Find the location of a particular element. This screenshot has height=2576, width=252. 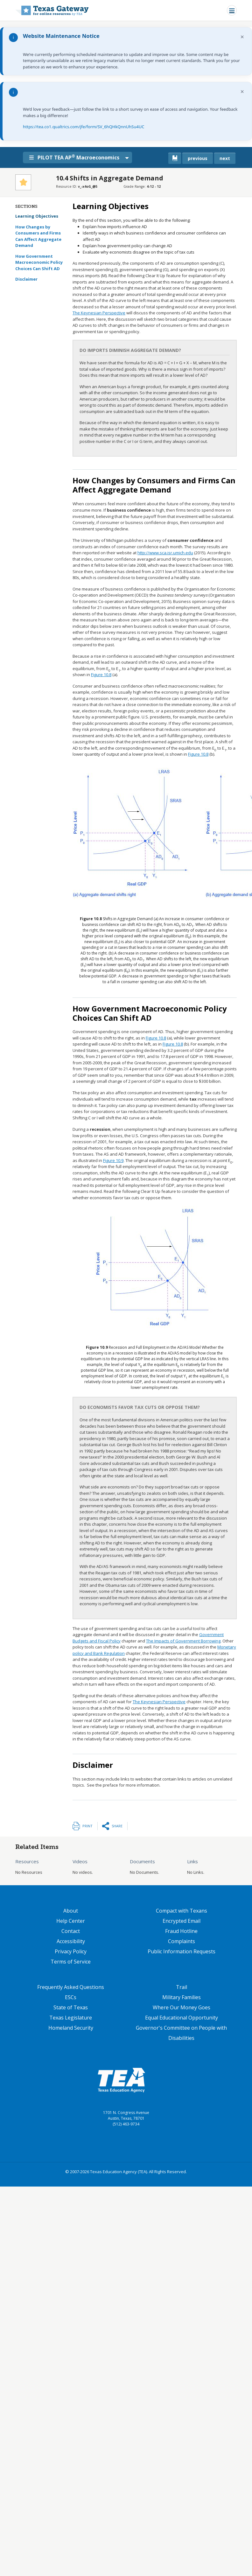

Help Center is located at coordinates (70, 1920).